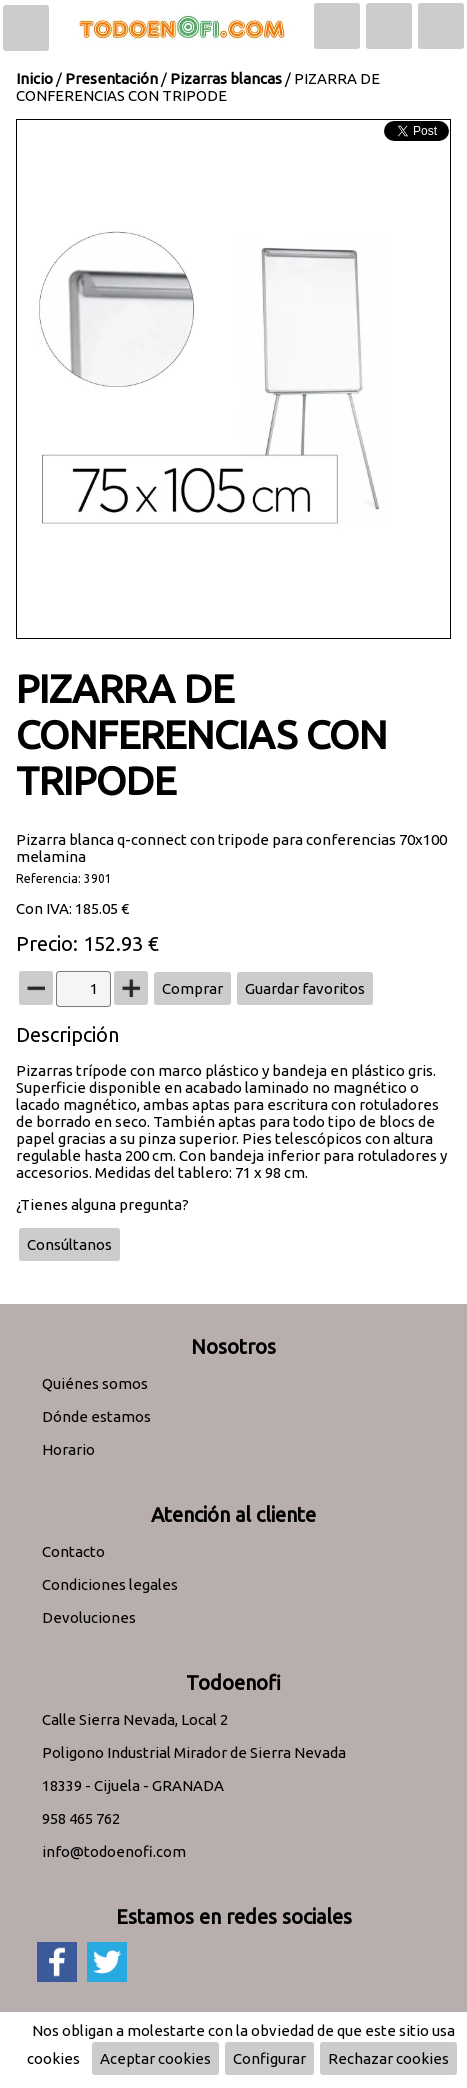  Describe the element at coordinates (226, 78) in the screenshot. I see `Pizarras blancas` at that location.